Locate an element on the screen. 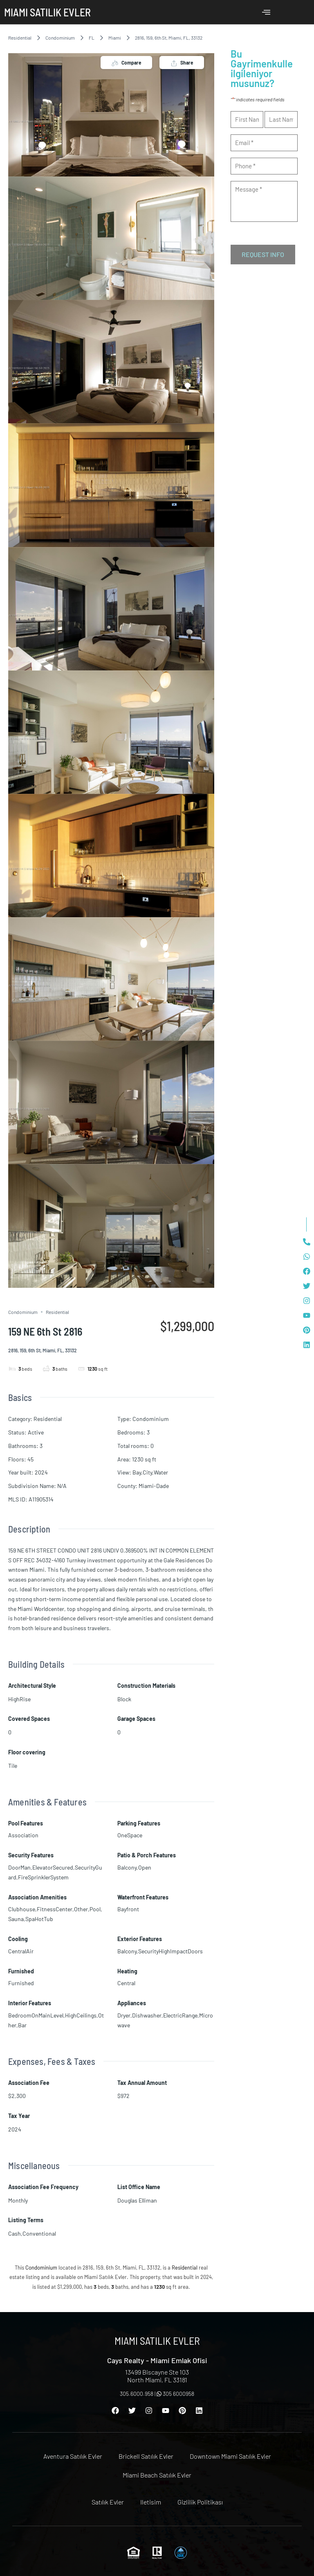 The width and height of the screenshot is (314, 2576). [offcanvas-menu] is located at coordinates (266, 12).